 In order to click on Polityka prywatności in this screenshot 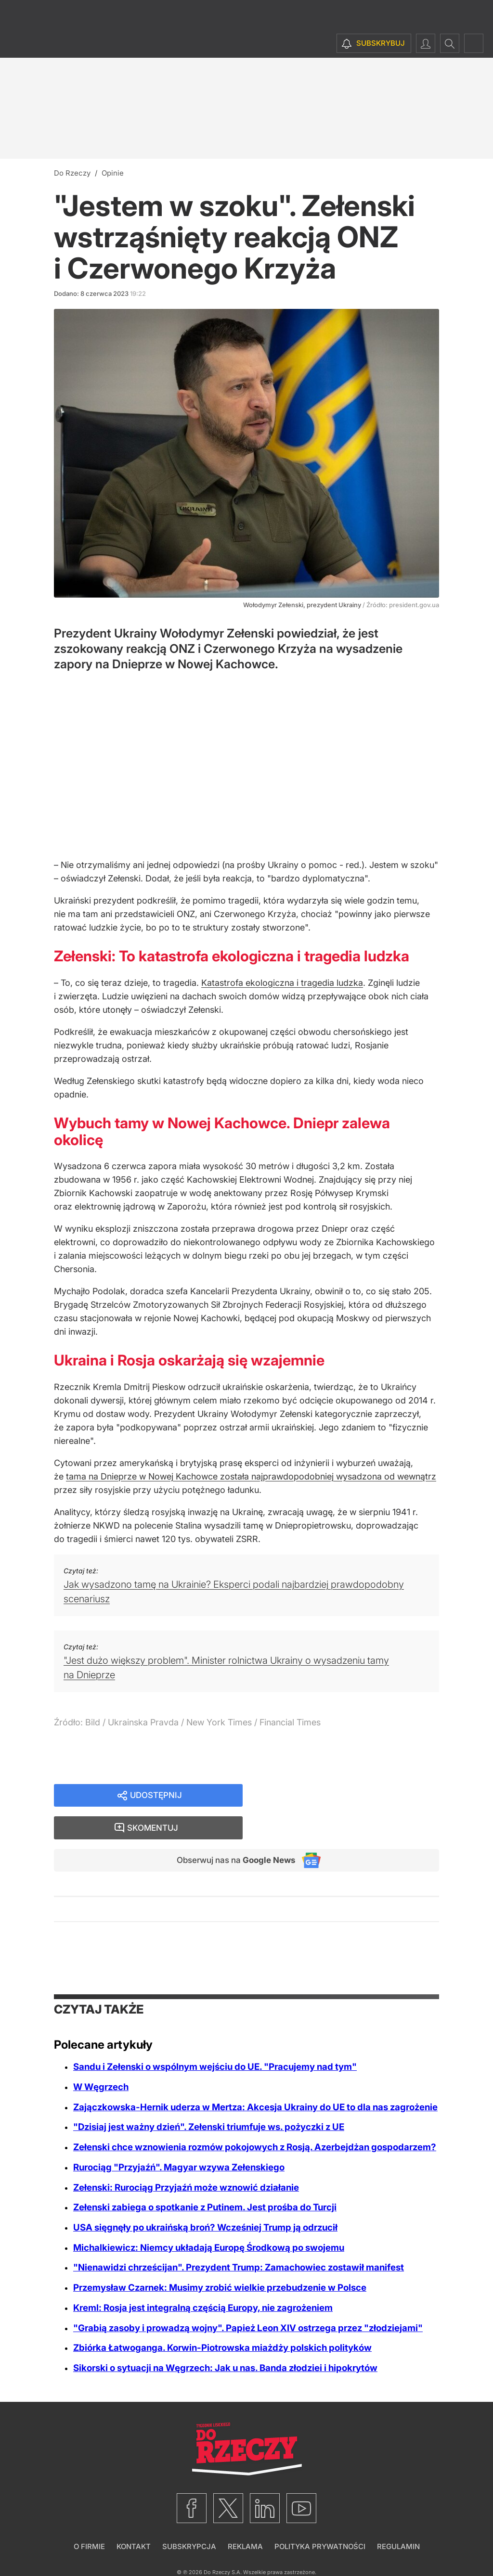, I will do `click(319, 2516)`.